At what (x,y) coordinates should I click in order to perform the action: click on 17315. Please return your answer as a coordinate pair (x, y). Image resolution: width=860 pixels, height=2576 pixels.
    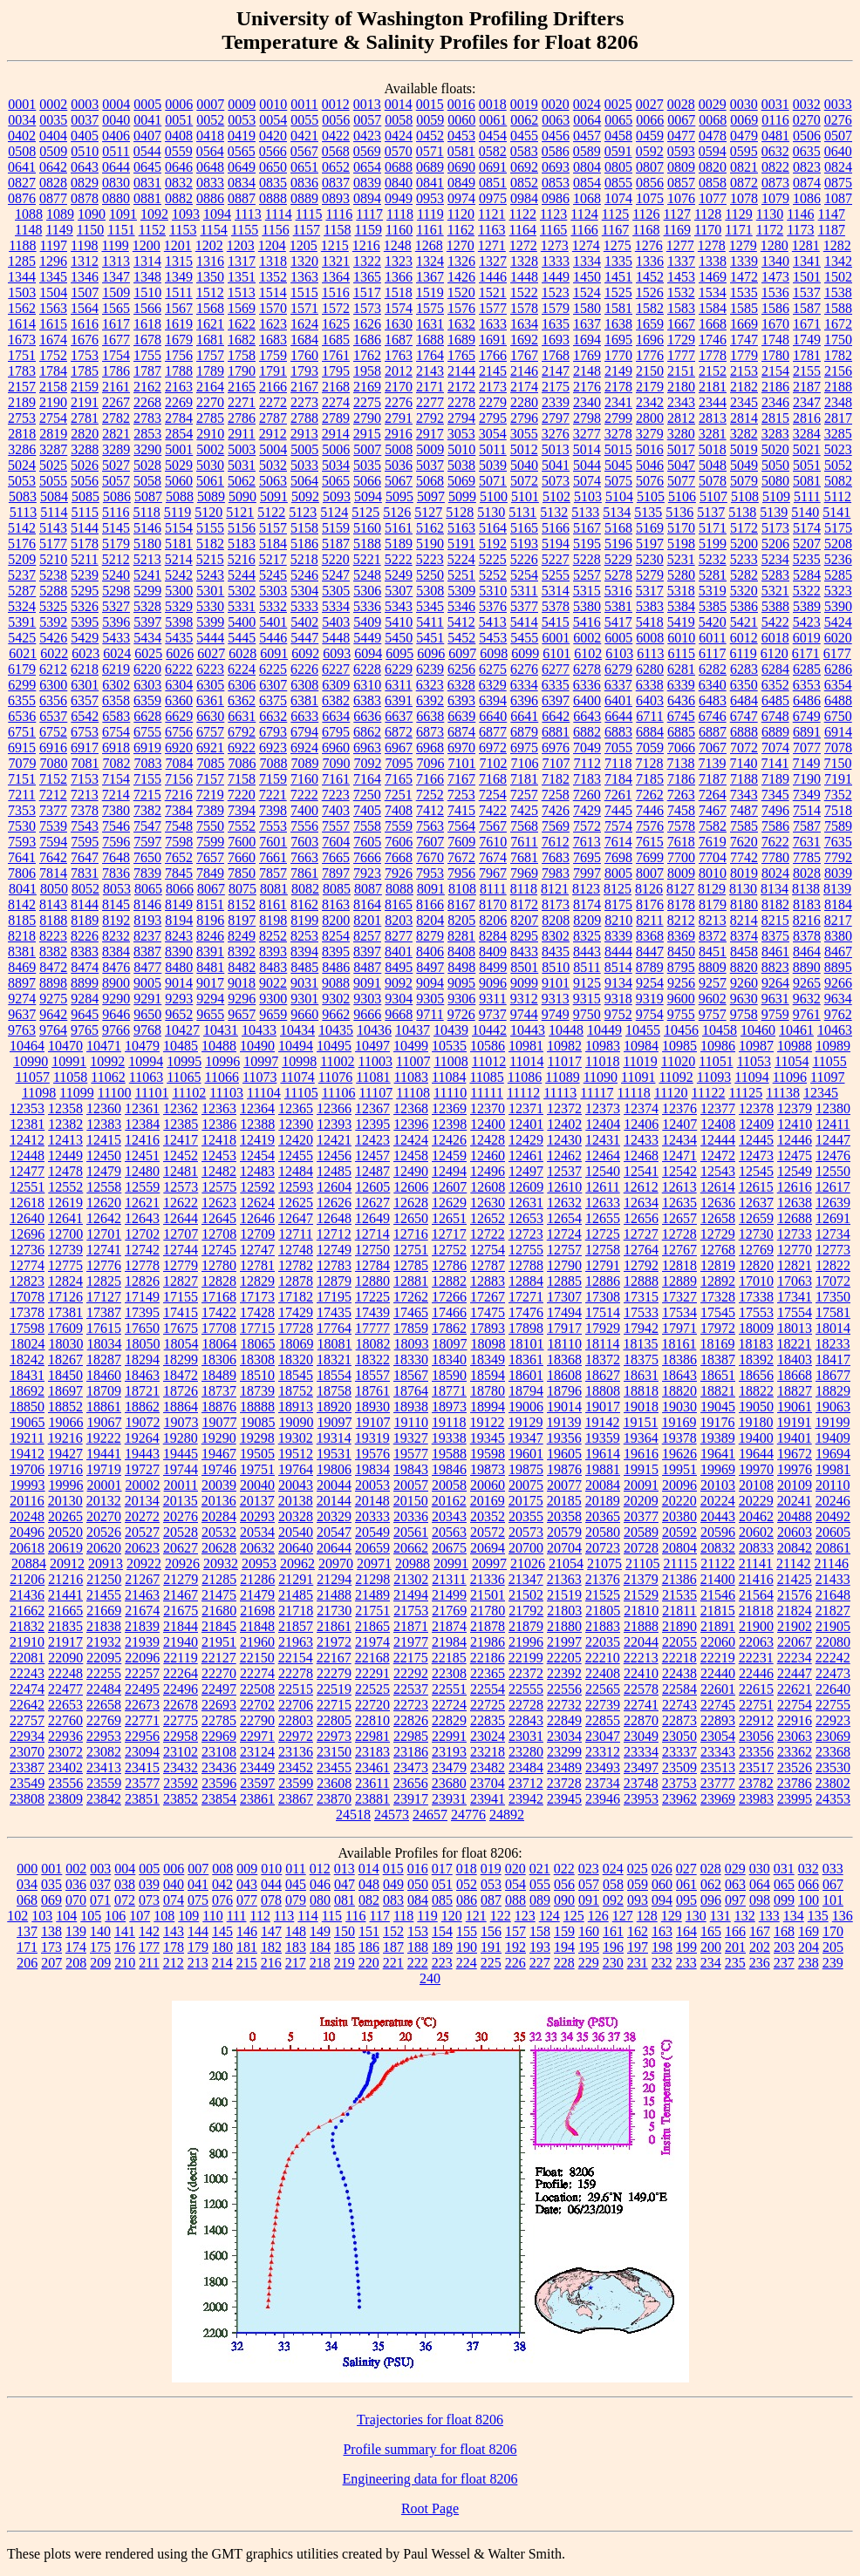
    Looking at the image, I should click on (641, 1296).